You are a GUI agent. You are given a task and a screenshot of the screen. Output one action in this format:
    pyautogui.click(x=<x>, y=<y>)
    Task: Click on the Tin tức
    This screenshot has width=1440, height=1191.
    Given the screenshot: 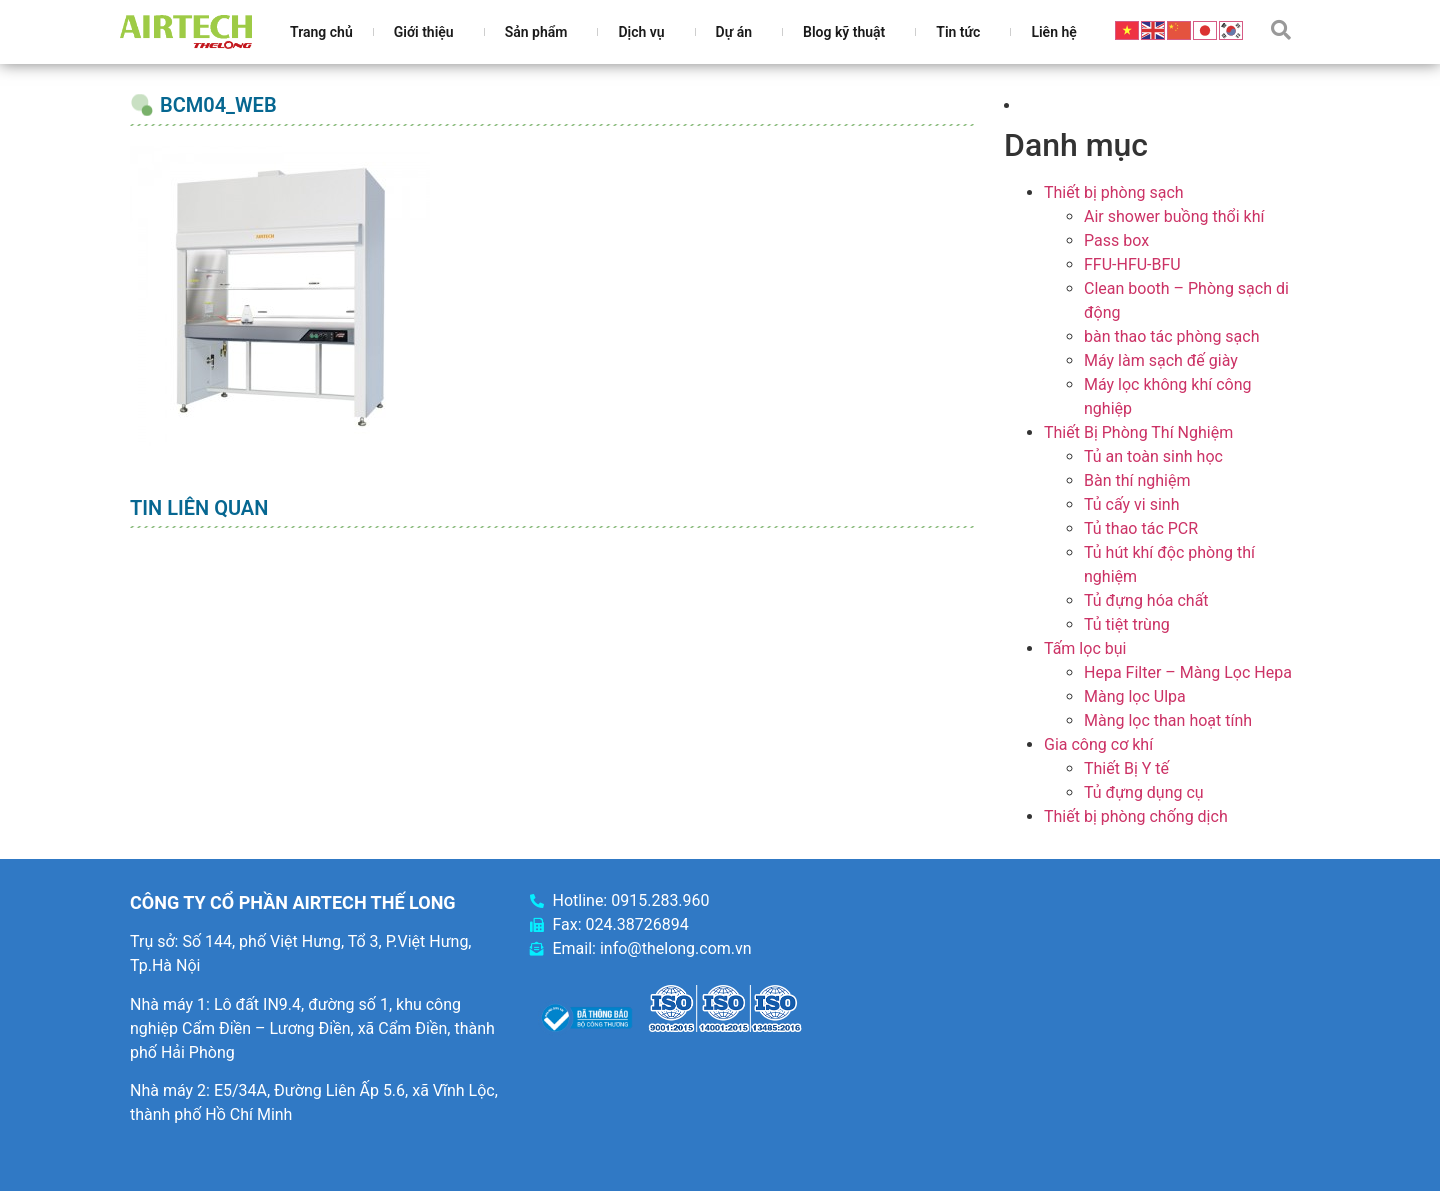 What is the action you would take?
    pyautogui.click(x=963, y=32)
    